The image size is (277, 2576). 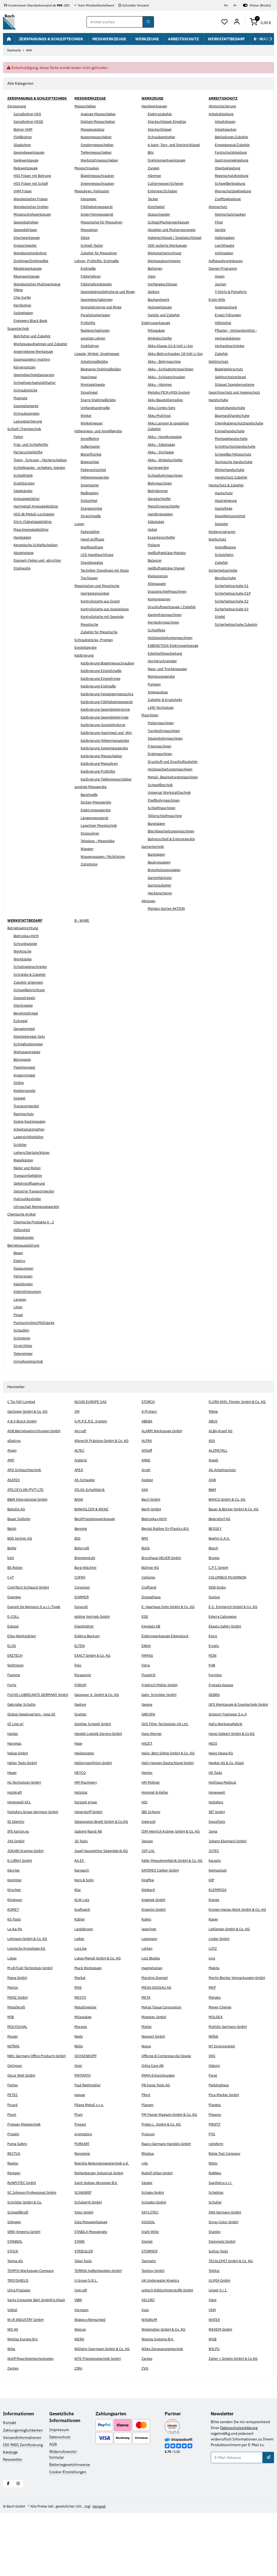 What do you see at coordinates (92, 521) in the screenshot?
I see `Streichmaße` at bounding box center [92, 521].